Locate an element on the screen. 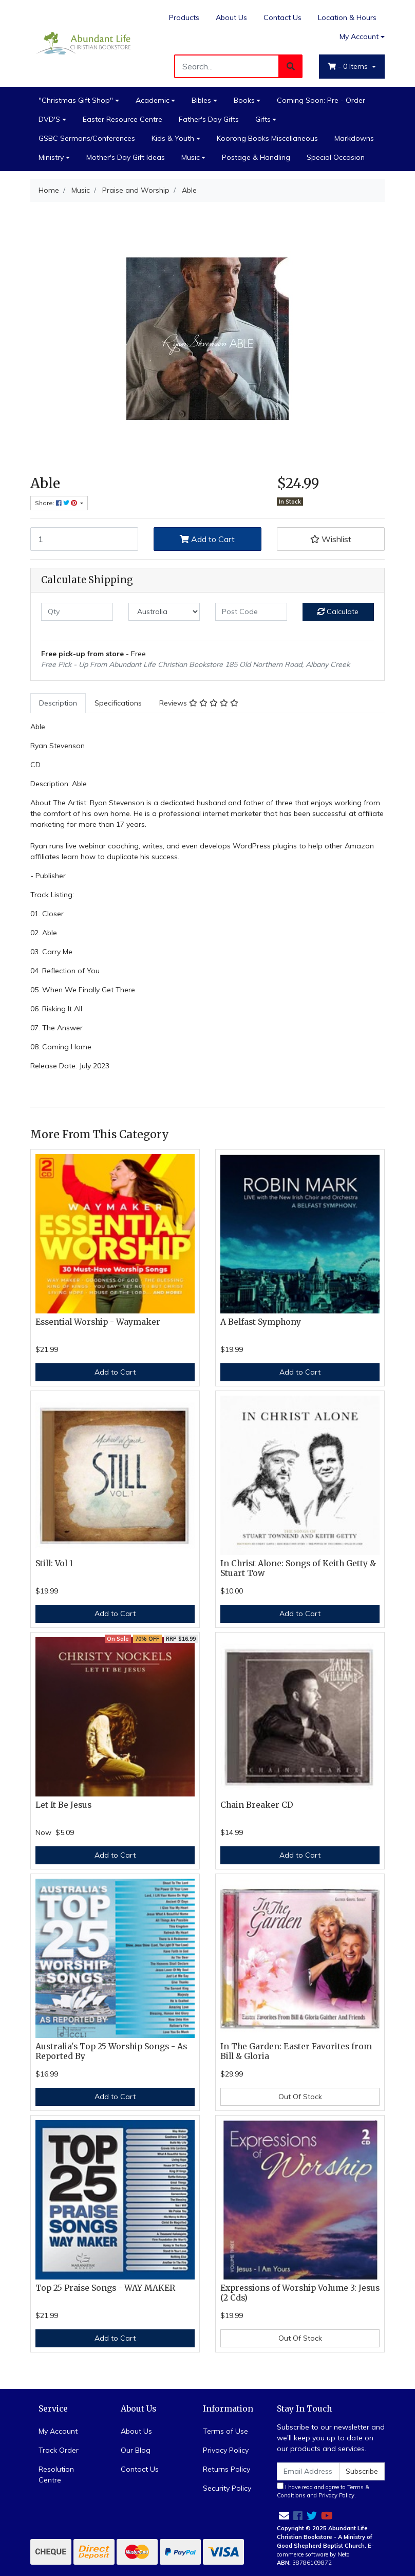  Coming Soon: Pre - Order is located at coordinates (321, 100).